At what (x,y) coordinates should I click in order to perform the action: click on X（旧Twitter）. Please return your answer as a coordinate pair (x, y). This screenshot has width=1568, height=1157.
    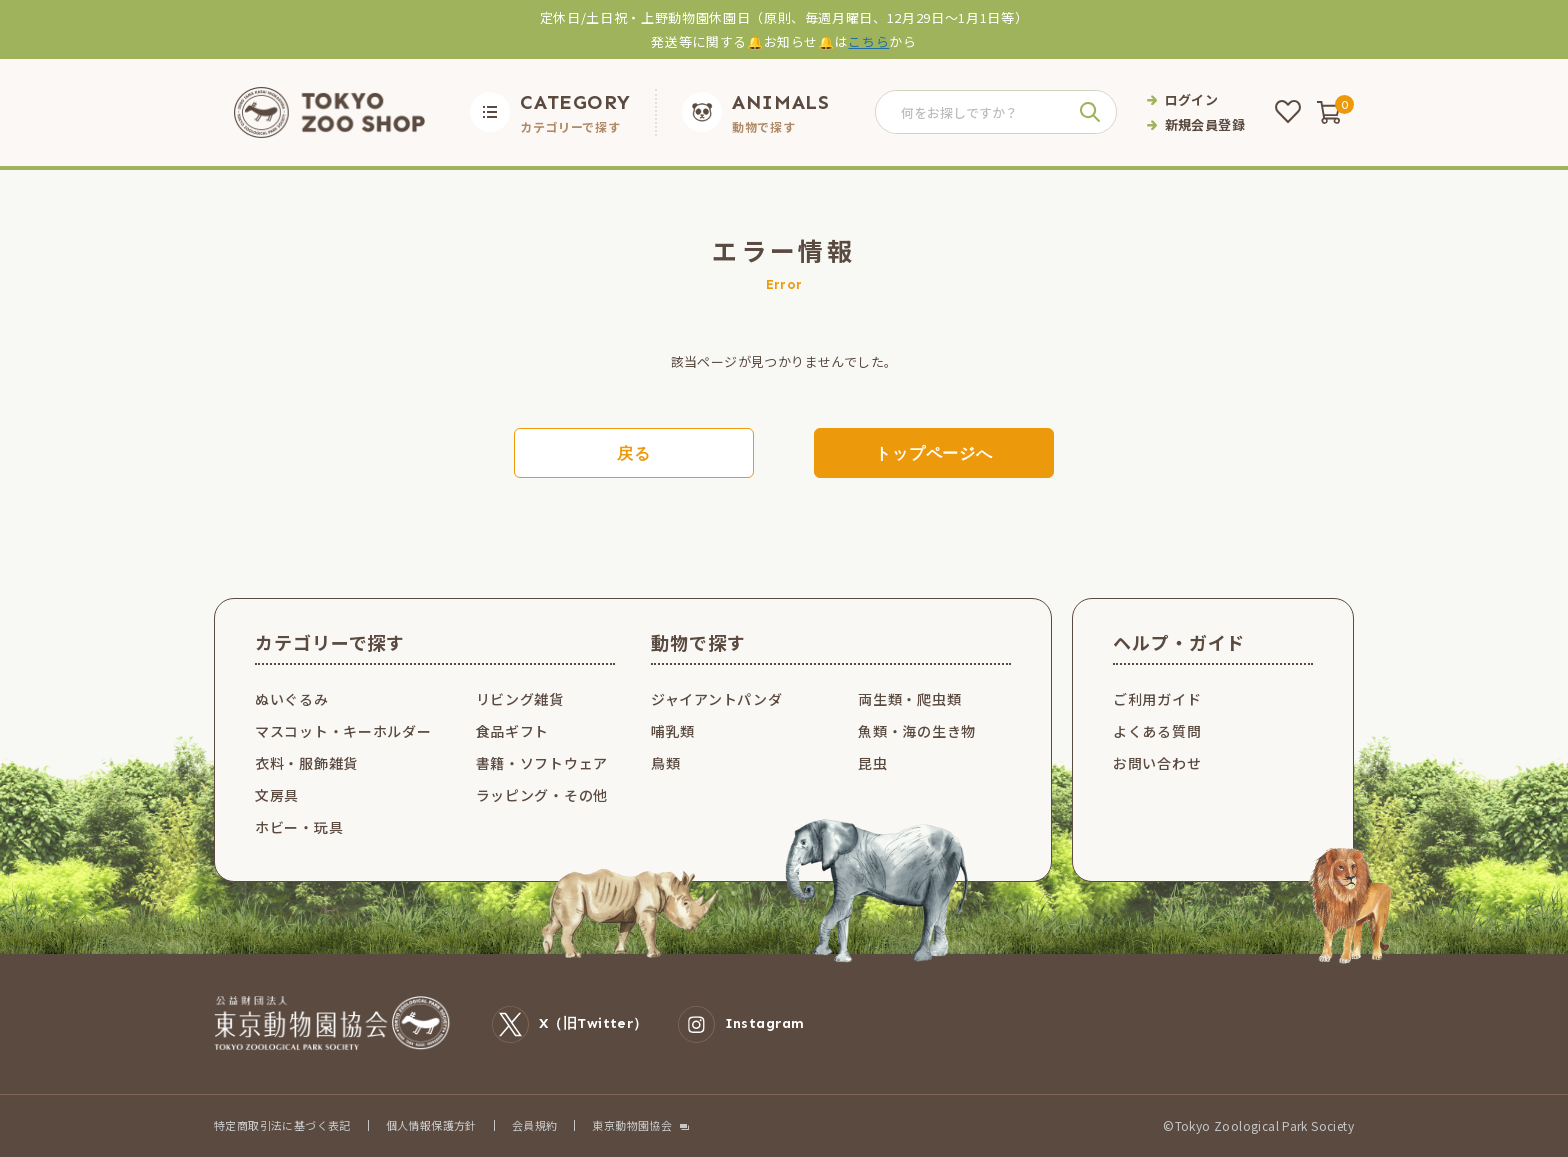
    Looking at the image, I should click on (570, 1024).